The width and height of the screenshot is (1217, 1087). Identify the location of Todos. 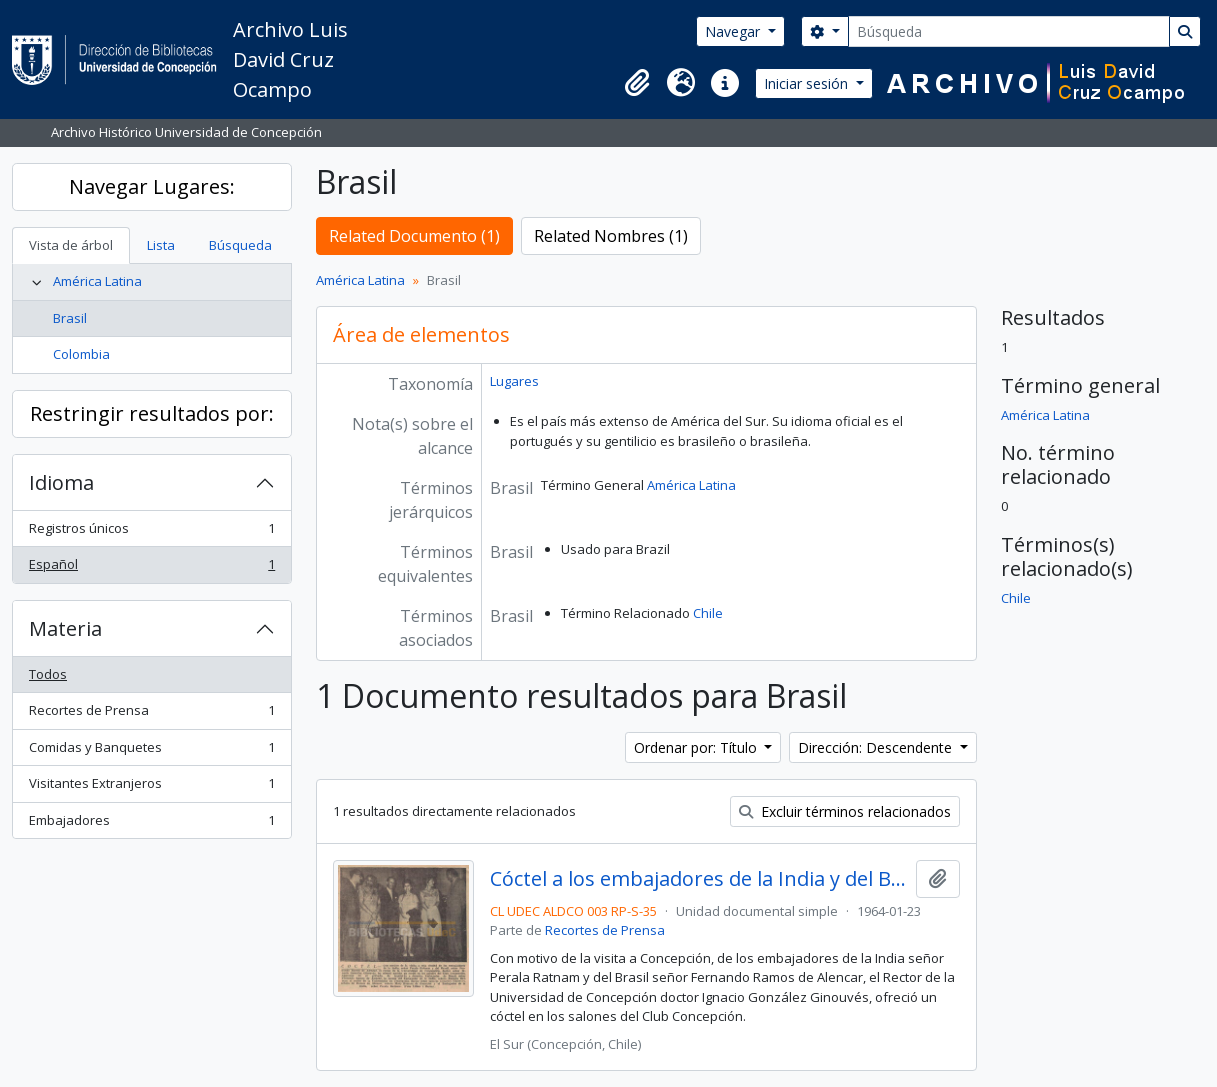
(48, 674).